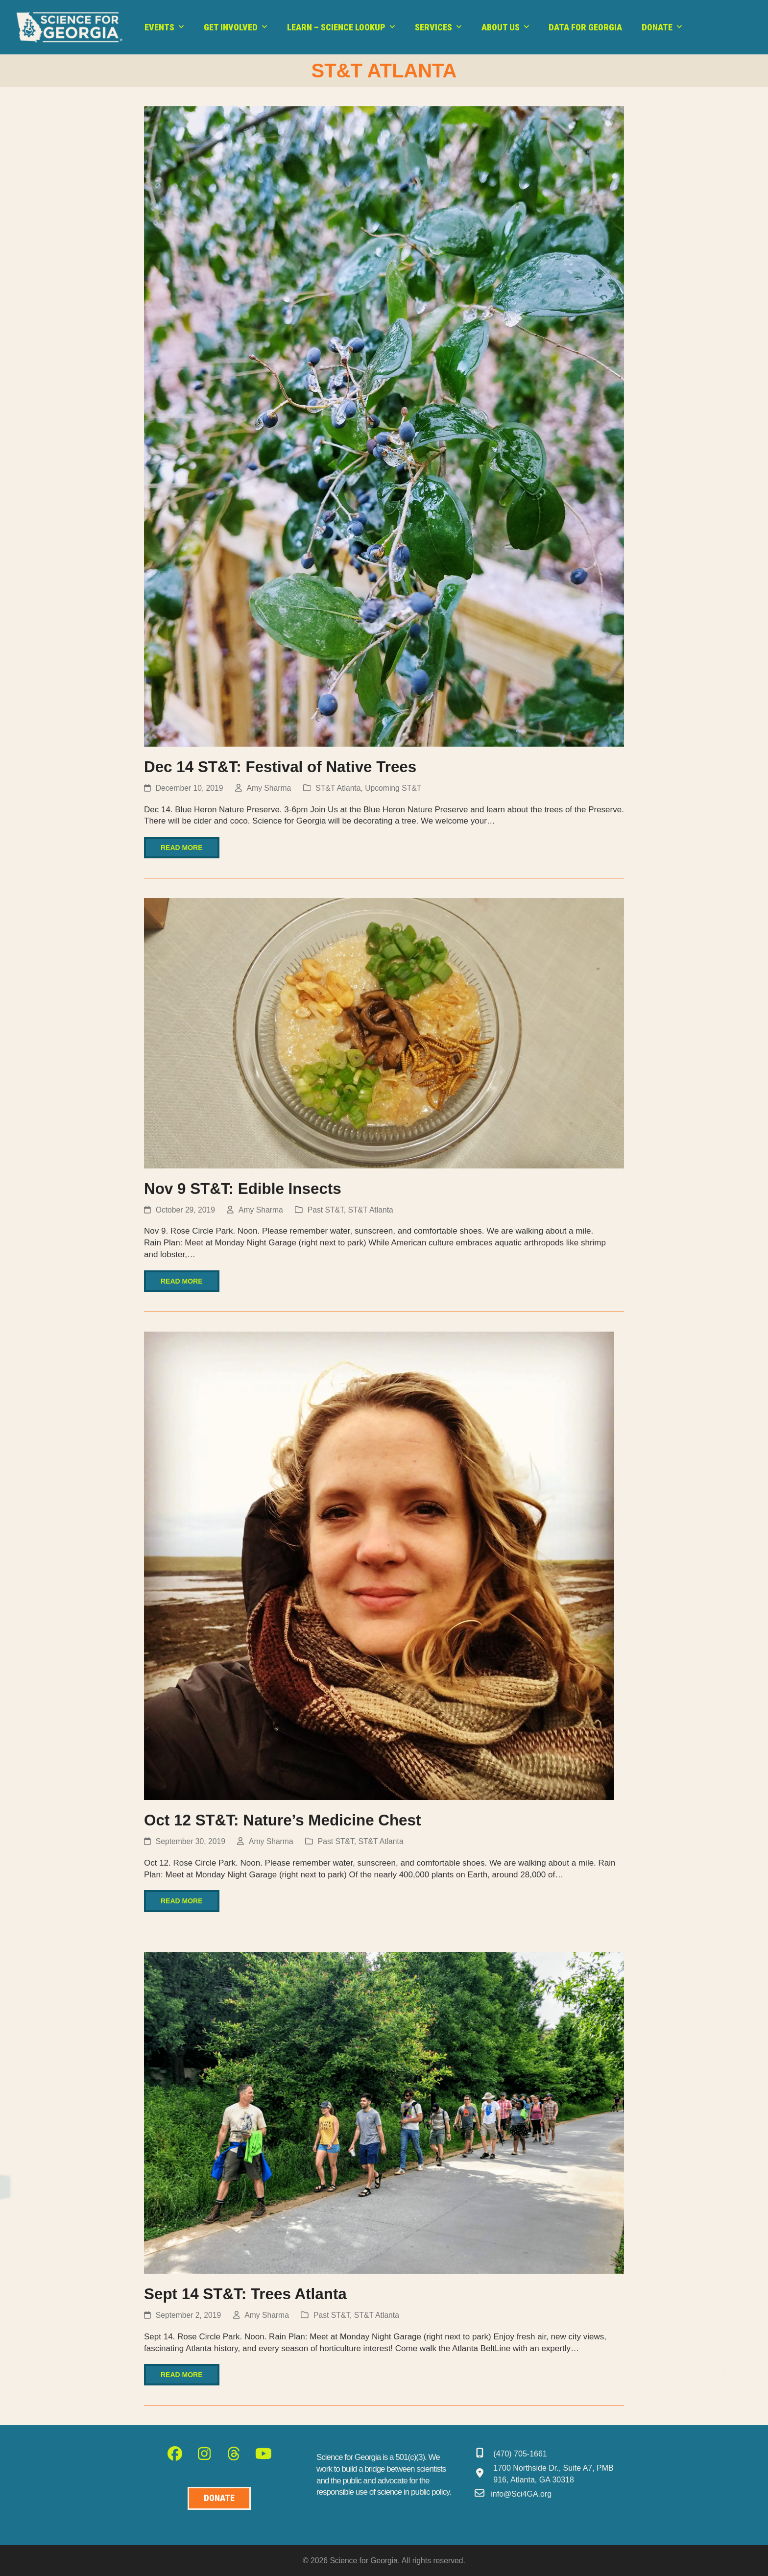 This screenshot has width=768, height=2576. Describe the element at coordinates (219, 2498) in the screenshot. I see `[Donate to Science for Geogia]` at that location.